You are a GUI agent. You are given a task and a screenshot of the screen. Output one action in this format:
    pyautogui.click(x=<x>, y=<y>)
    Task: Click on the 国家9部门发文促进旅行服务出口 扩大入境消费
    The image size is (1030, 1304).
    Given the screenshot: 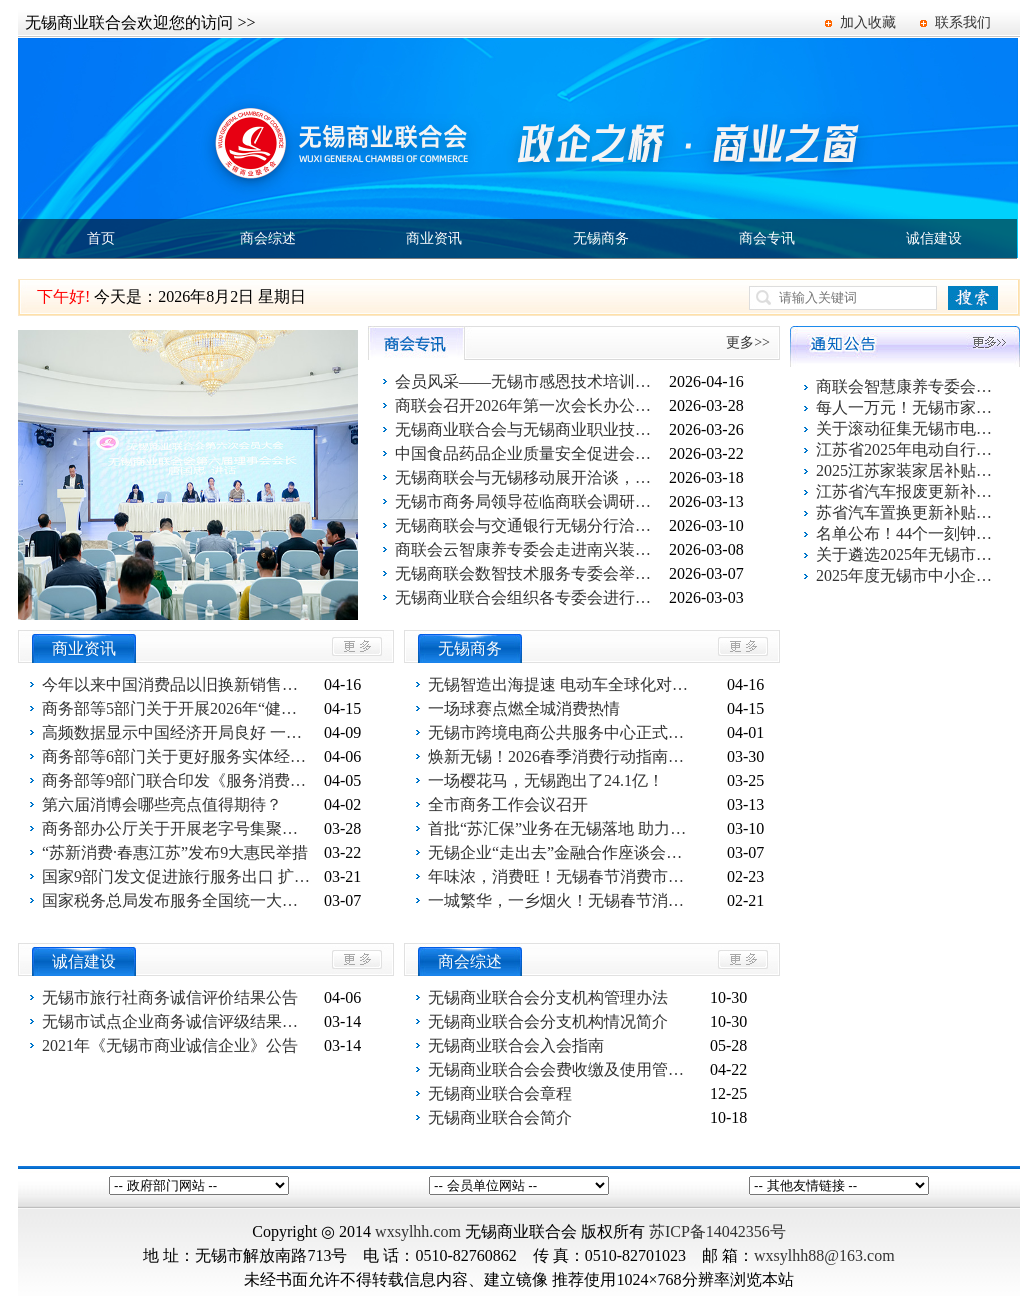 What is the action you would take?
    pyautogui.click(x=177, y=876)
    